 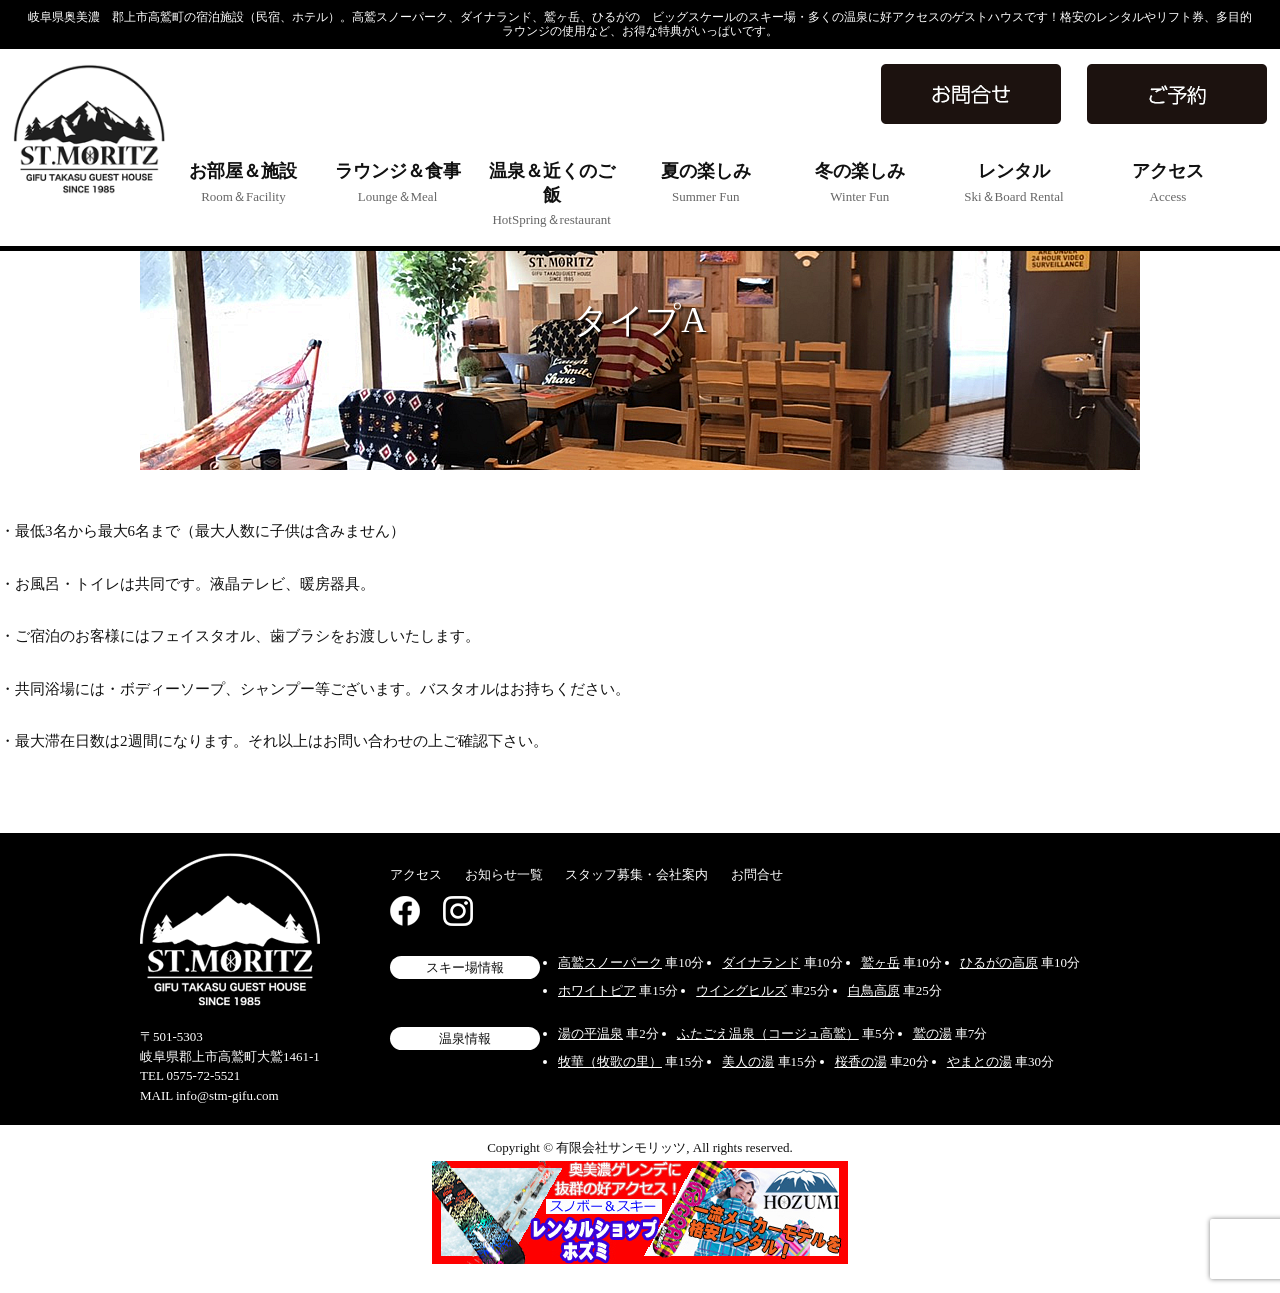 I want to click on 温泉＆近くのご飯, so click(x=552, y=194).